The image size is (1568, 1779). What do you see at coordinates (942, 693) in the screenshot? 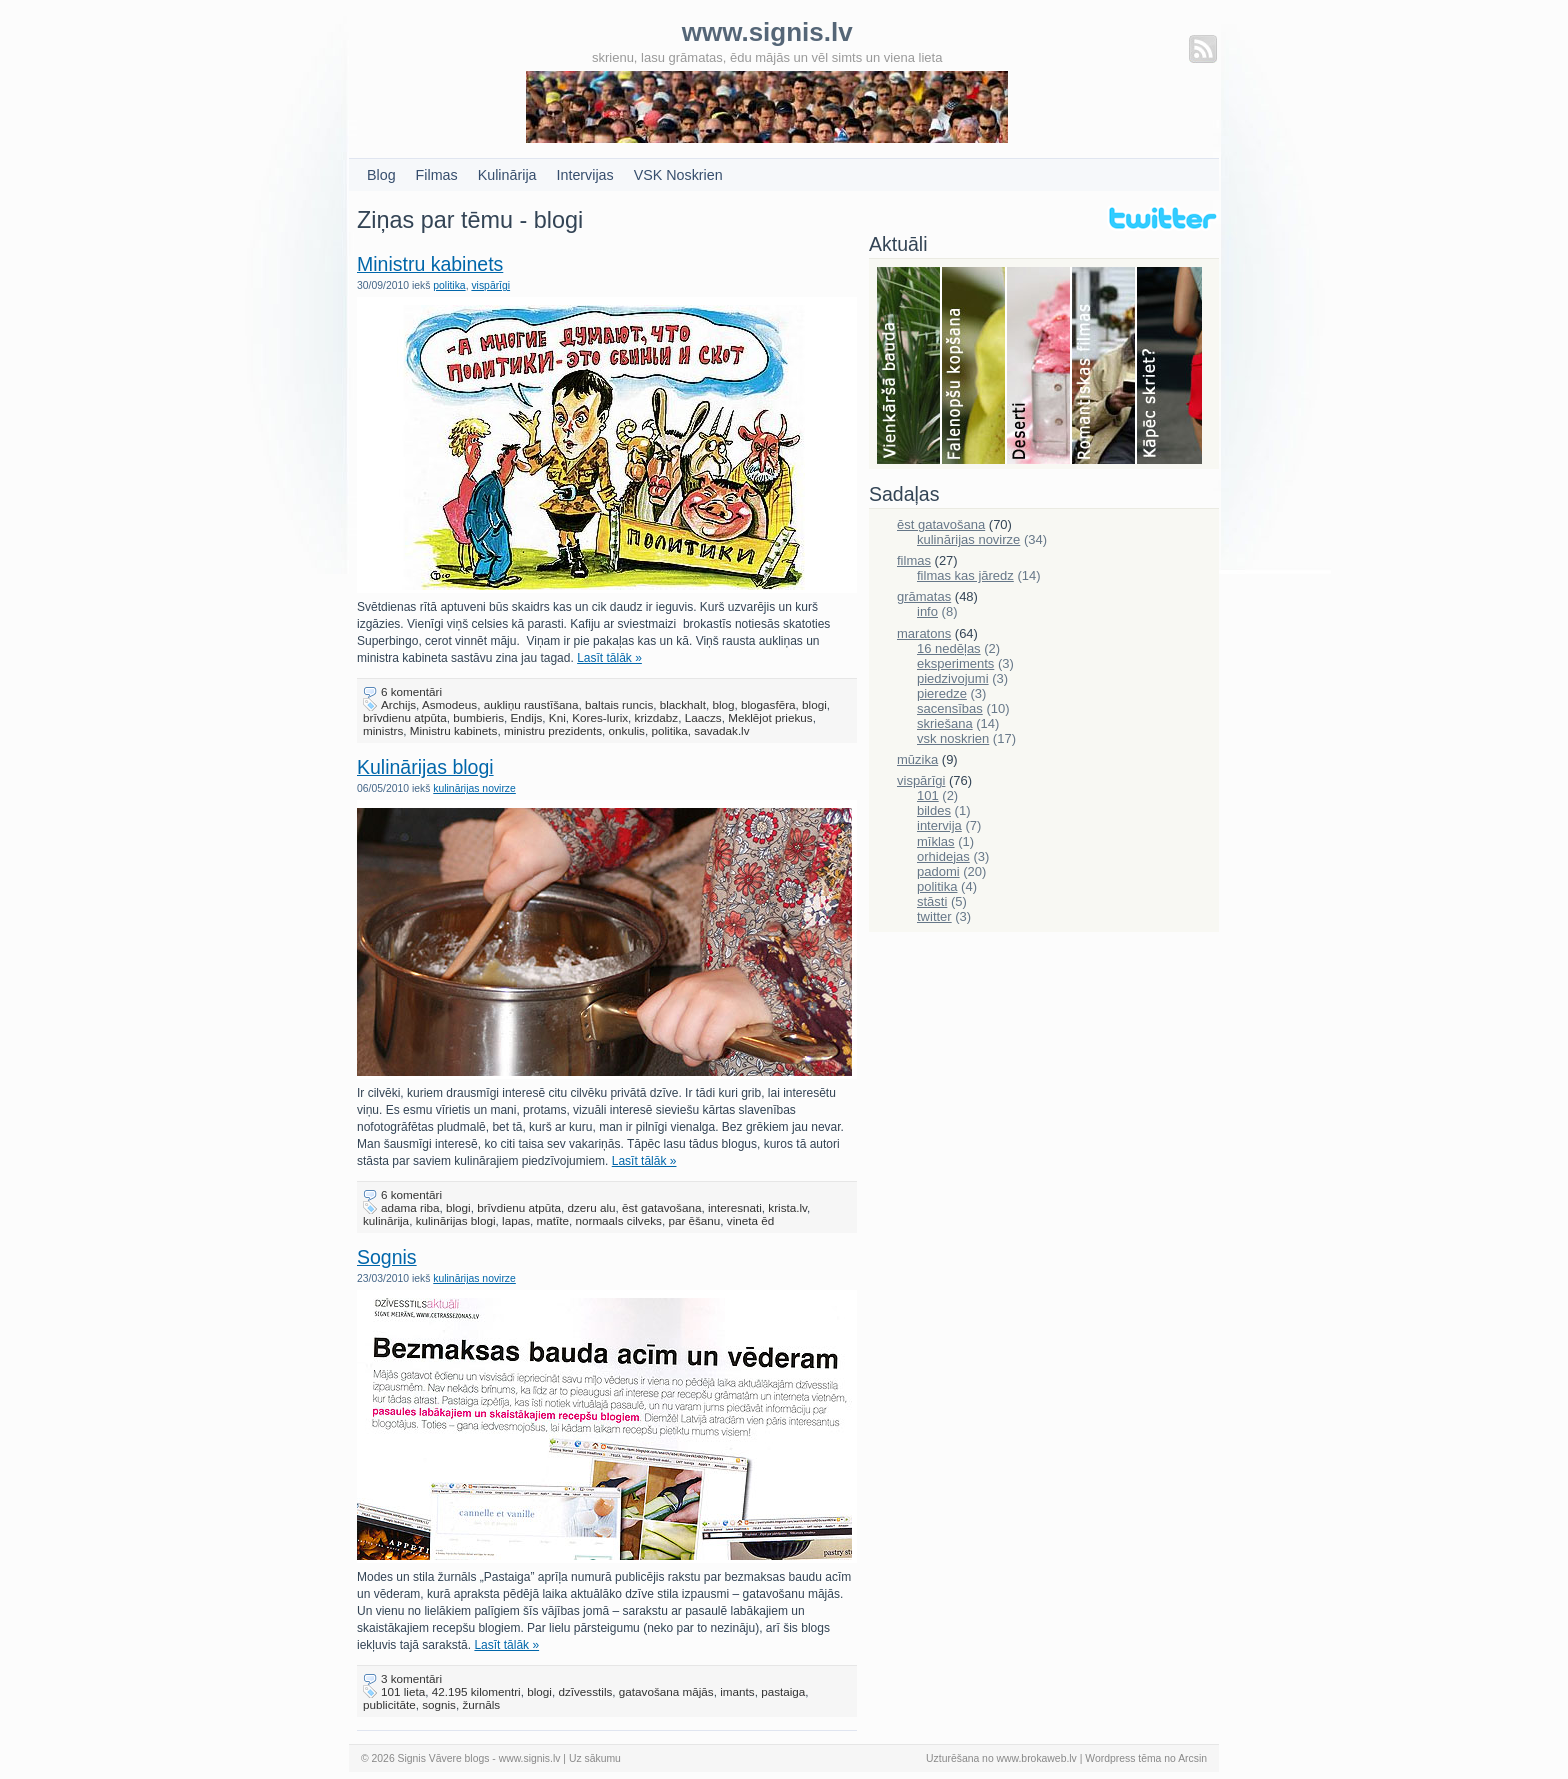
I see `pieredze` at bounding box center [942, 693].